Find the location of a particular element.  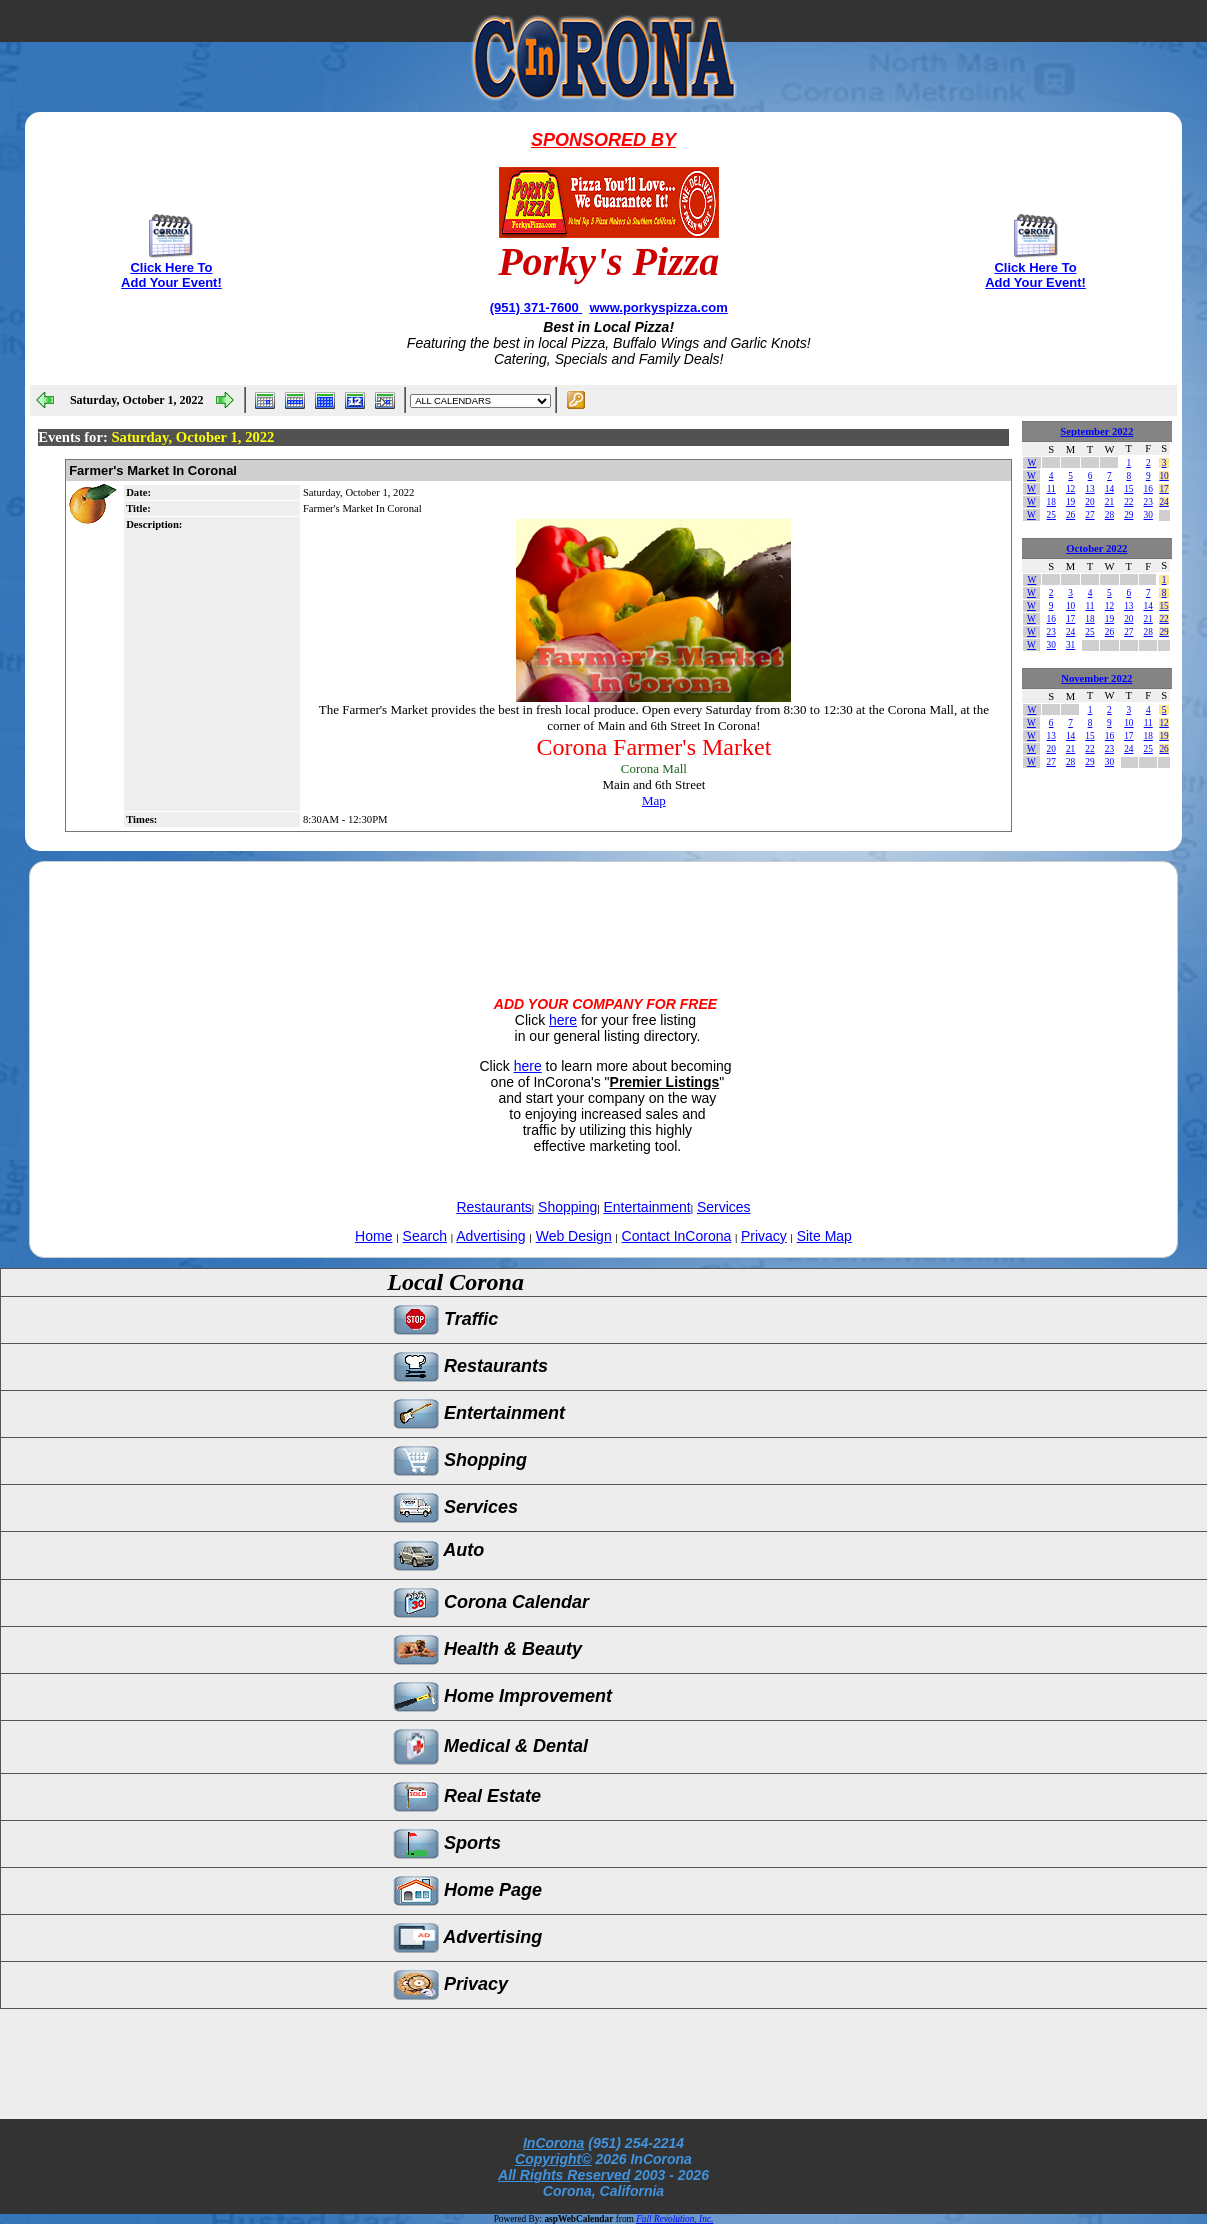

Click Here To Add Your Event! is located at coordinates (171, 275).